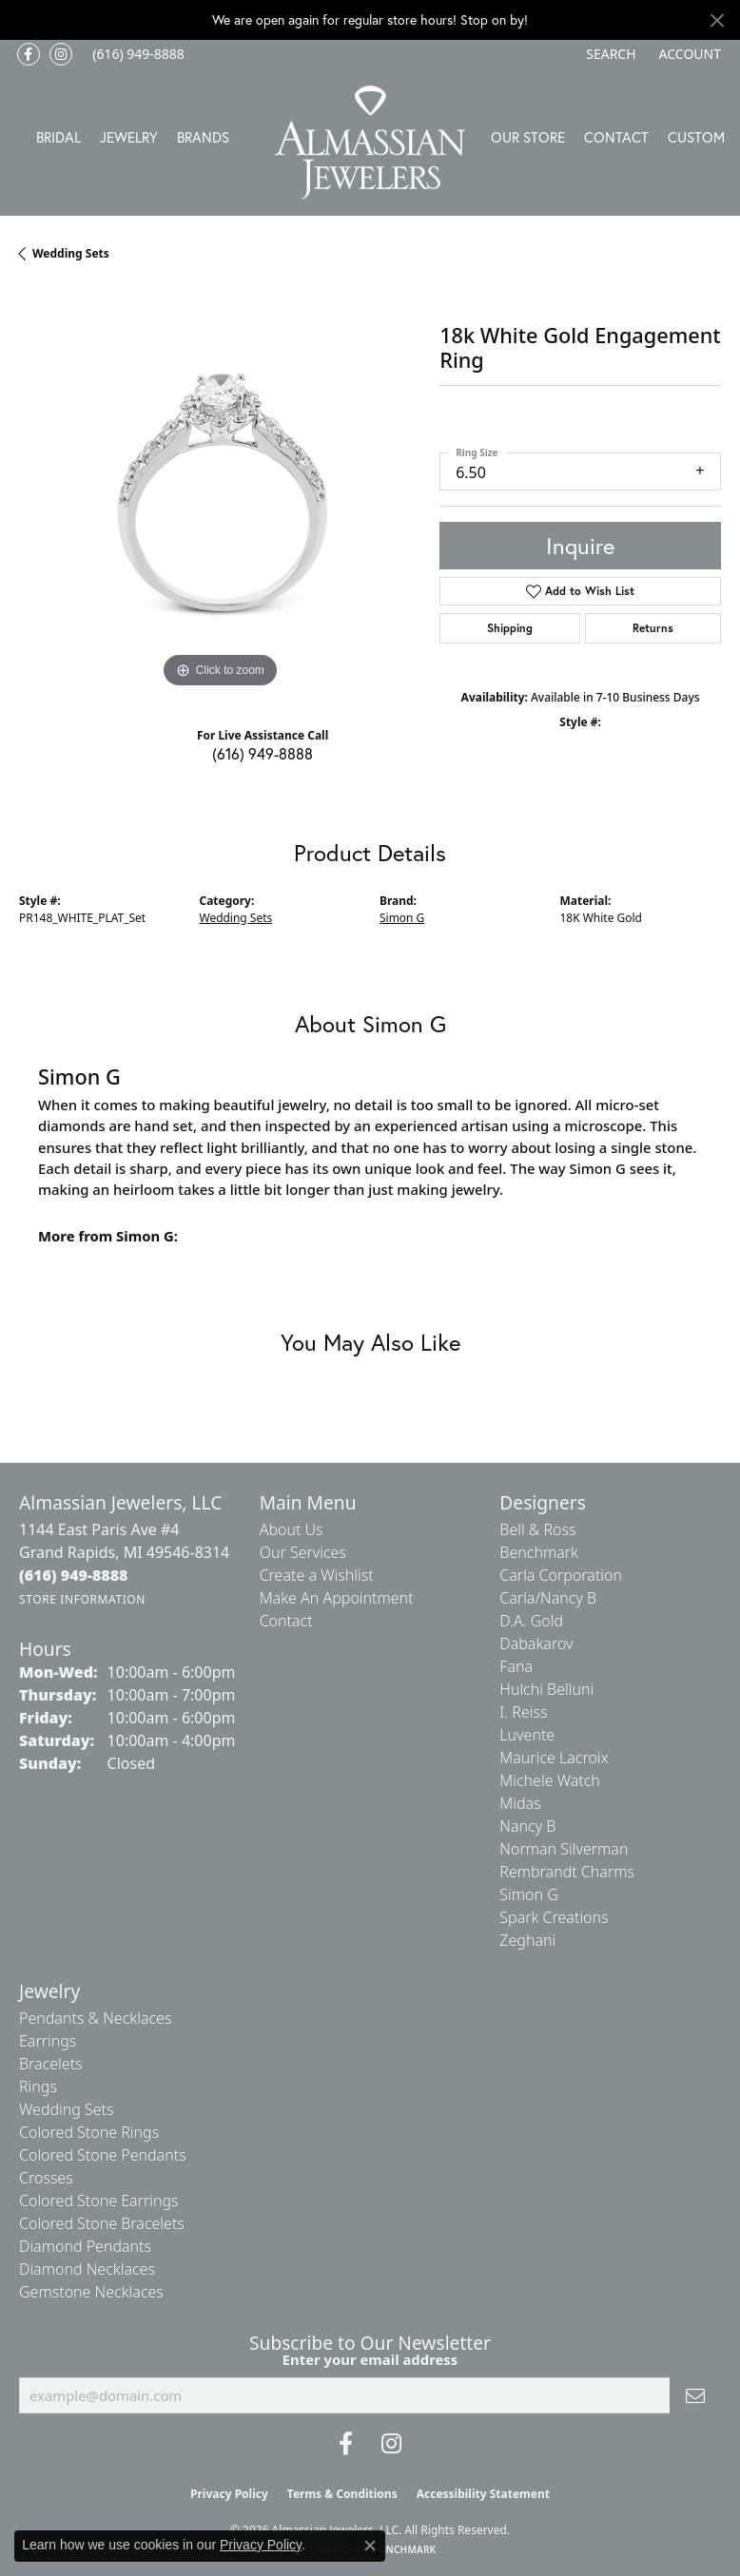 The height and width of the screenshot is (2576, 740). Describe the element at coordinates (87, 2269) in the screenshot. I see `Diamond Necklaces [menuitem]` at that location.